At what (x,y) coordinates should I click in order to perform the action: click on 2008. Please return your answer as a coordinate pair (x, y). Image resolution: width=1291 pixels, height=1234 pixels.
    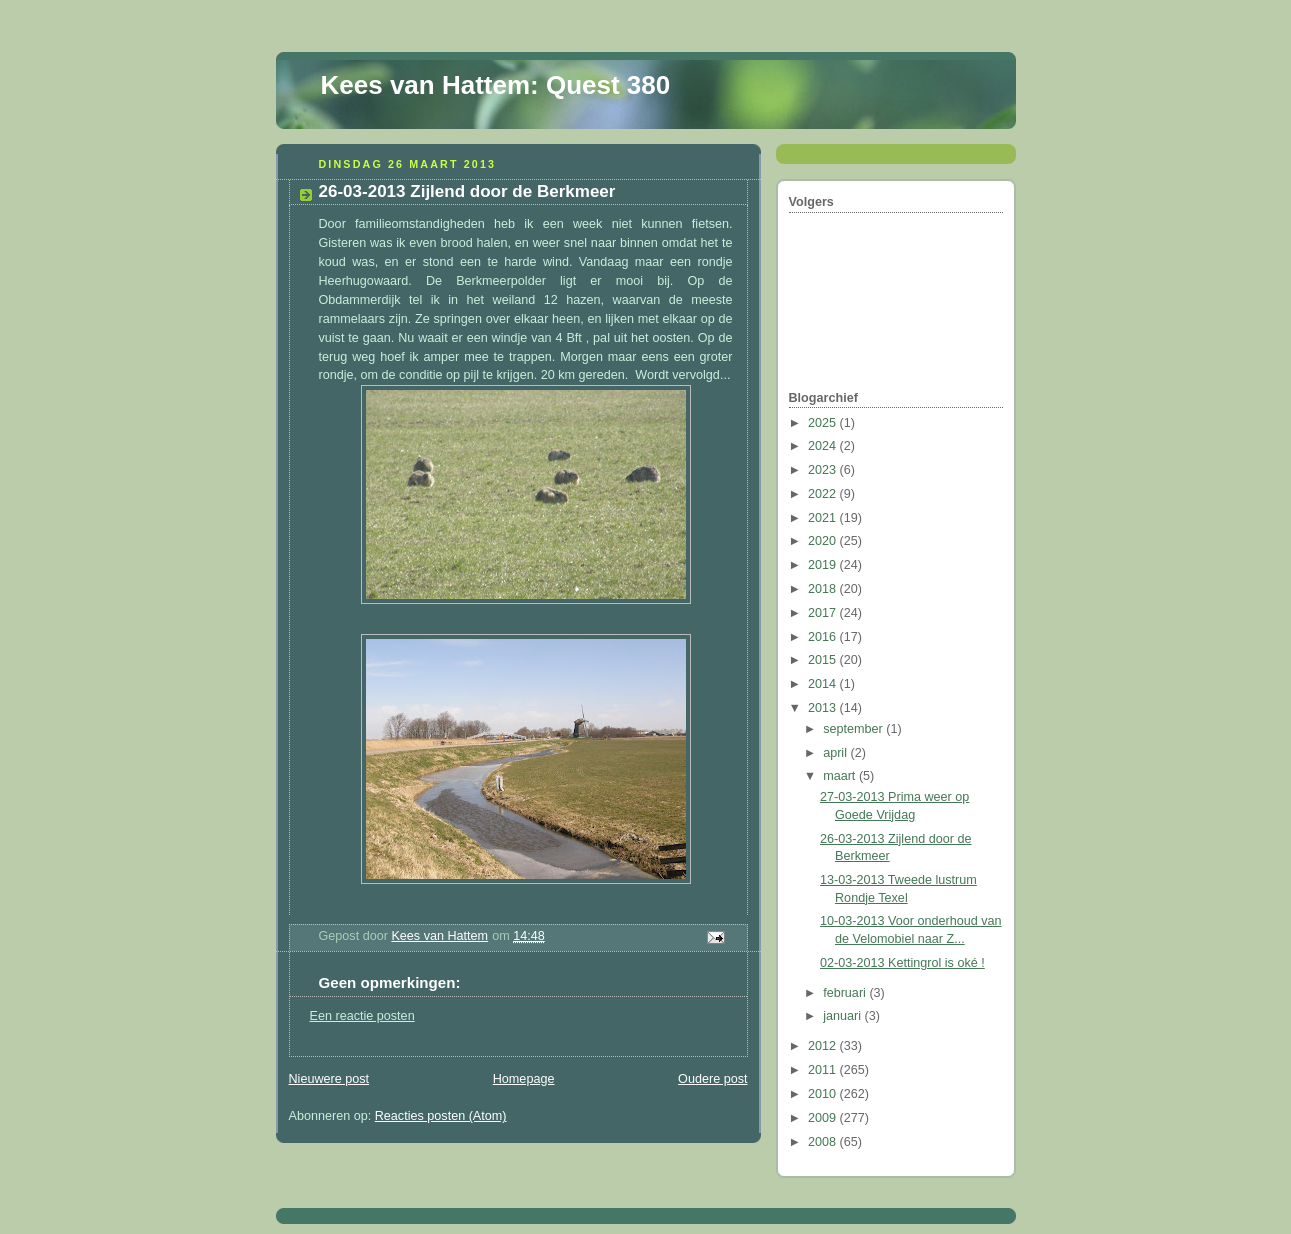
    Looking at the image, I should click on (824, 1142).